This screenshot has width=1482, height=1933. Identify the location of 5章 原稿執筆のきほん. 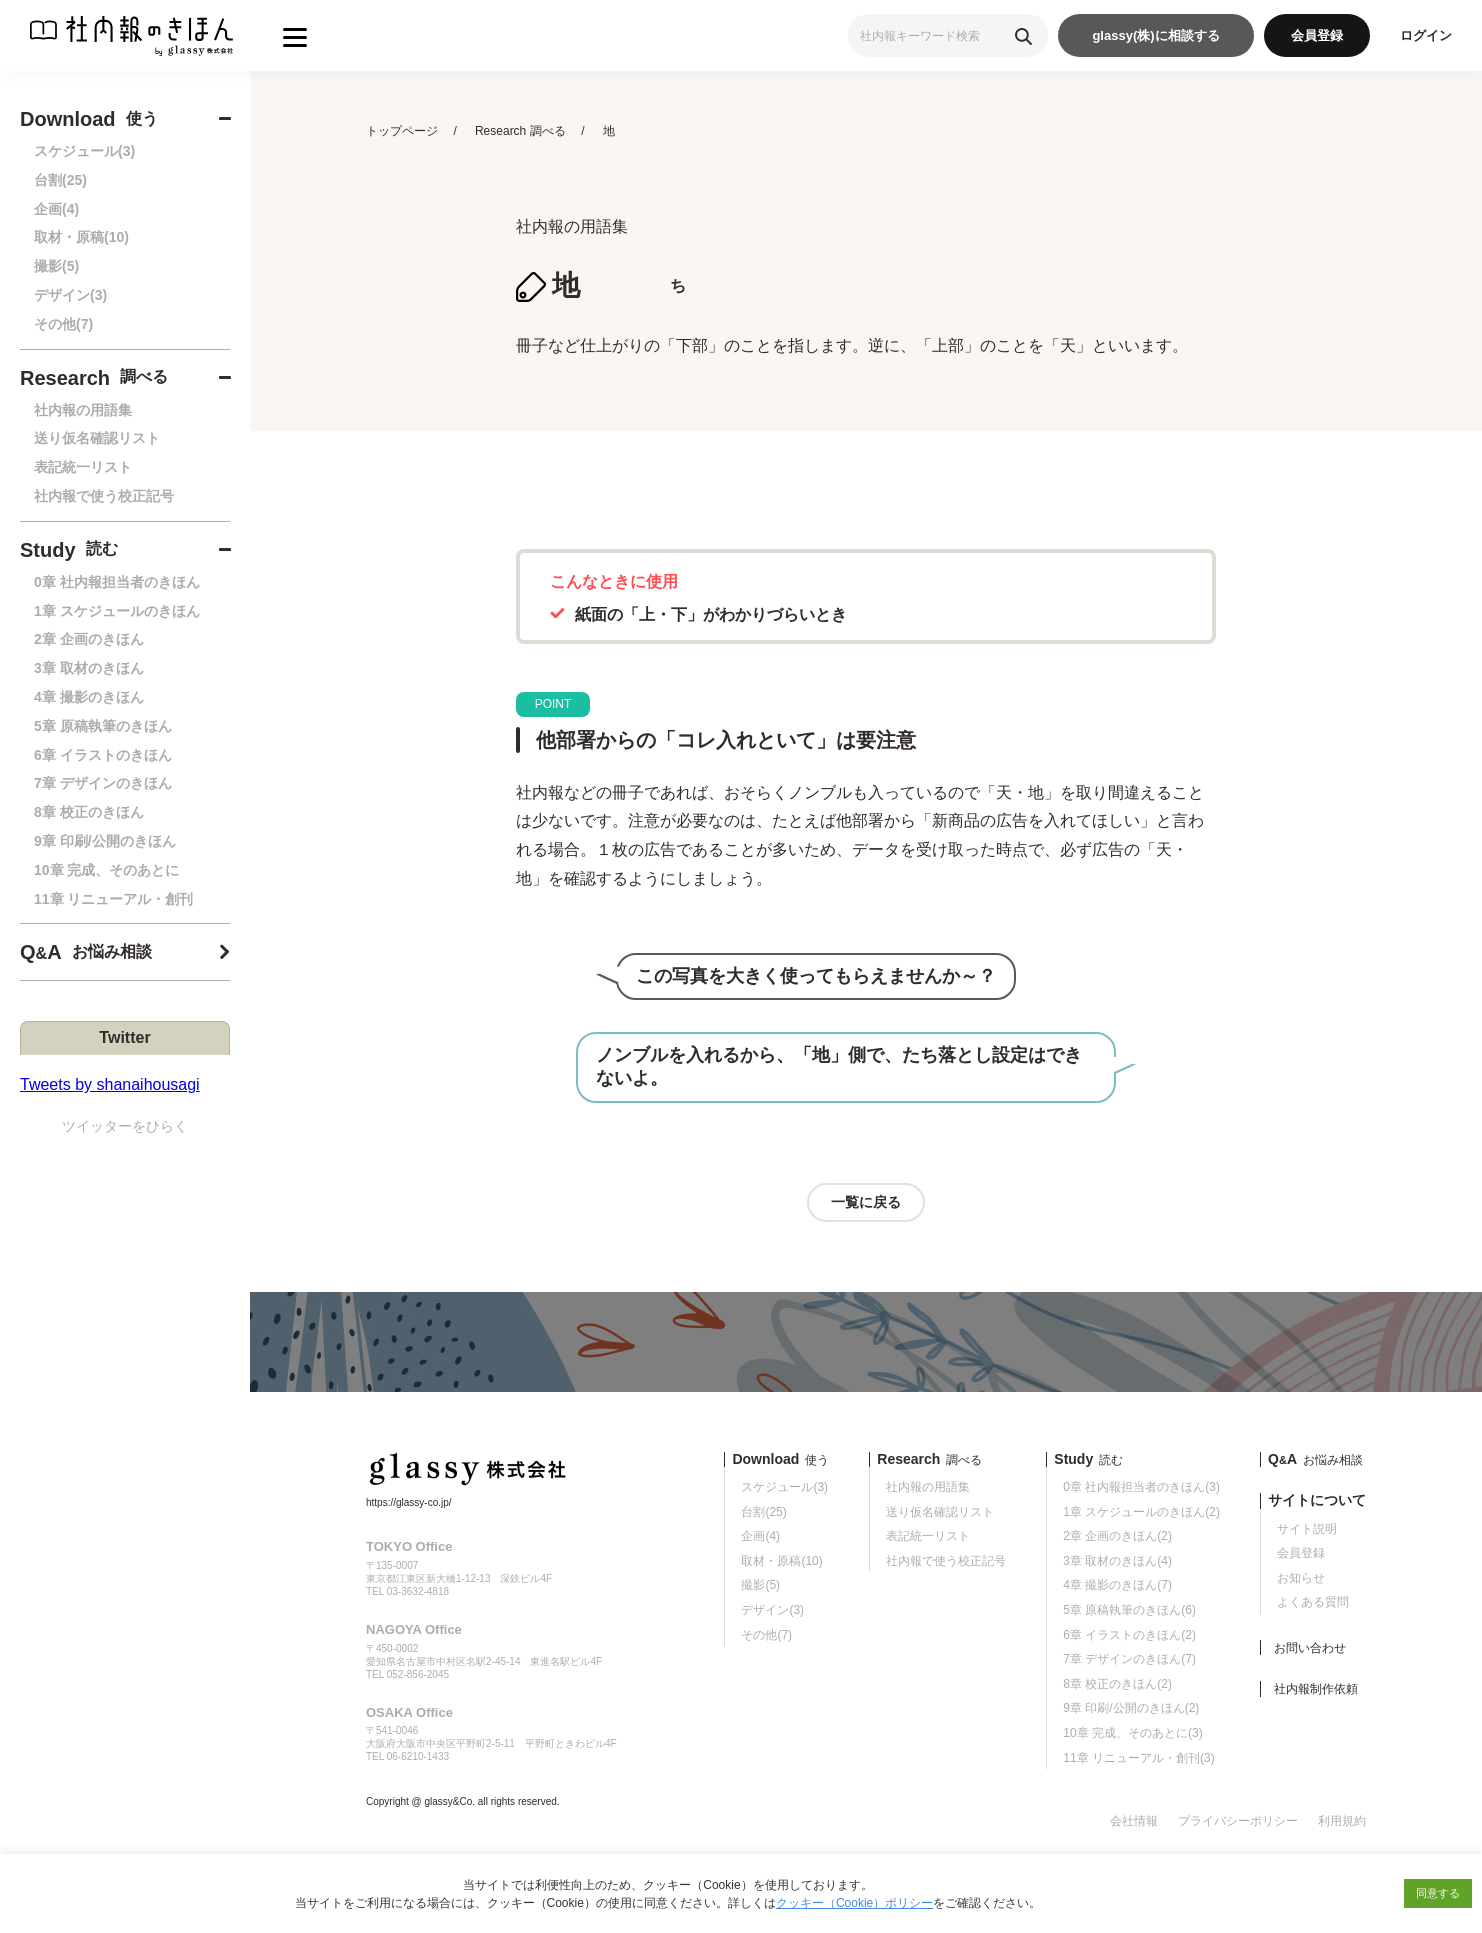
(103, 726).